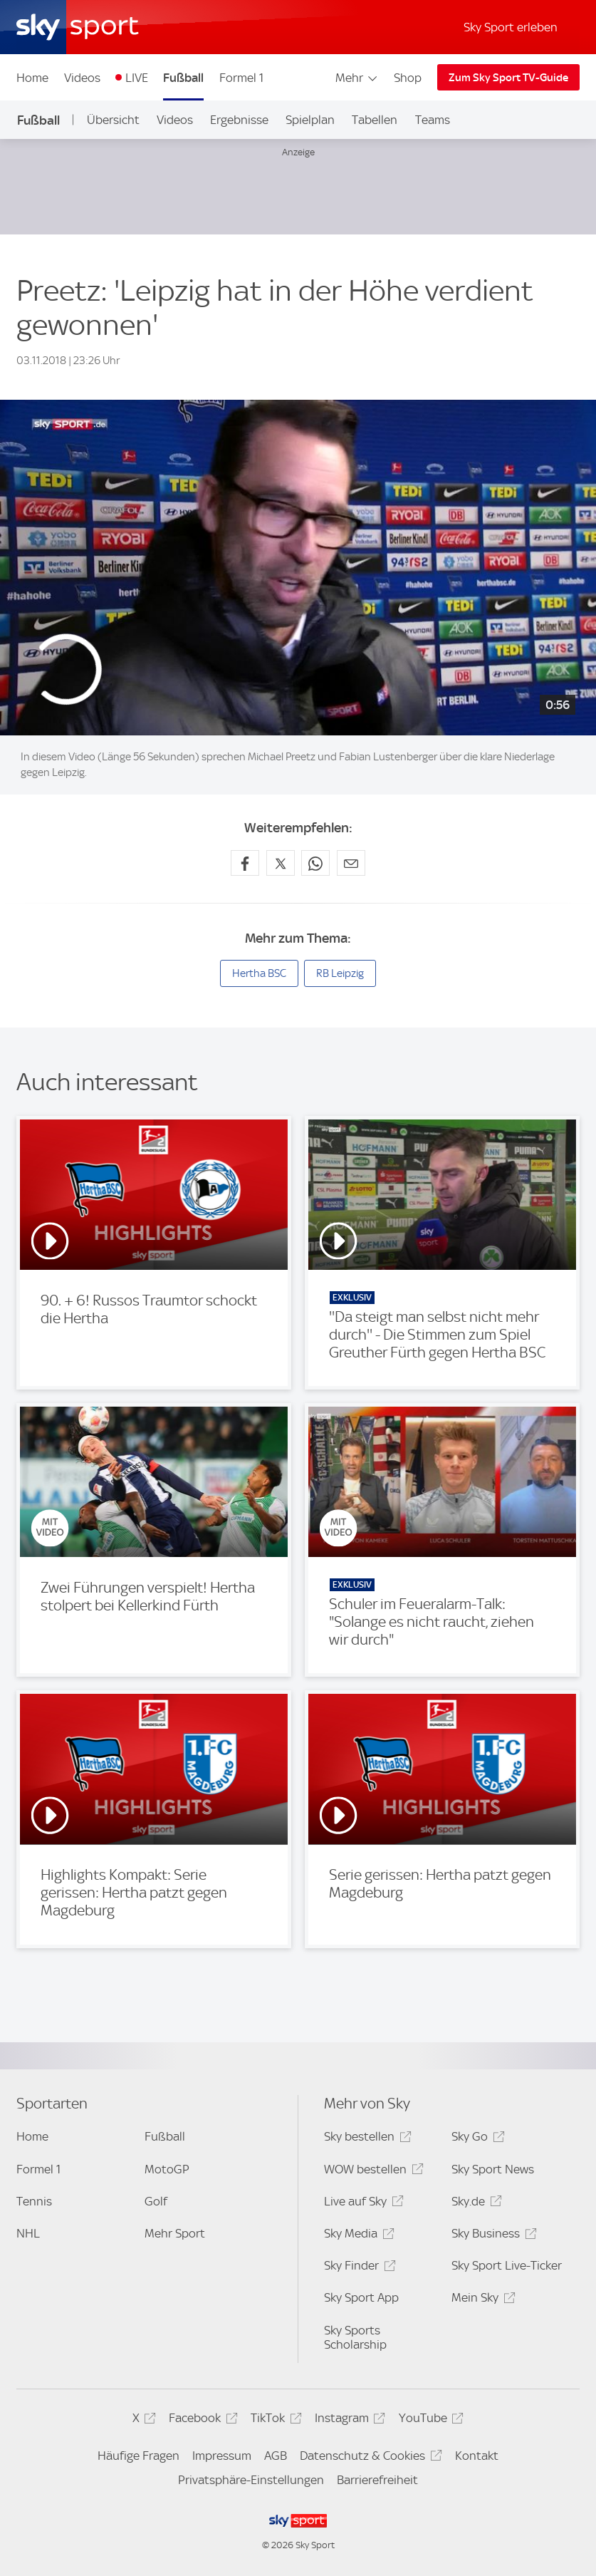 The width and height of the screenshot is (596, 2576). What do you see at coordinates (310, 120) in the screenshot?
I see `Spielplan` at bounding box center [310, 120].